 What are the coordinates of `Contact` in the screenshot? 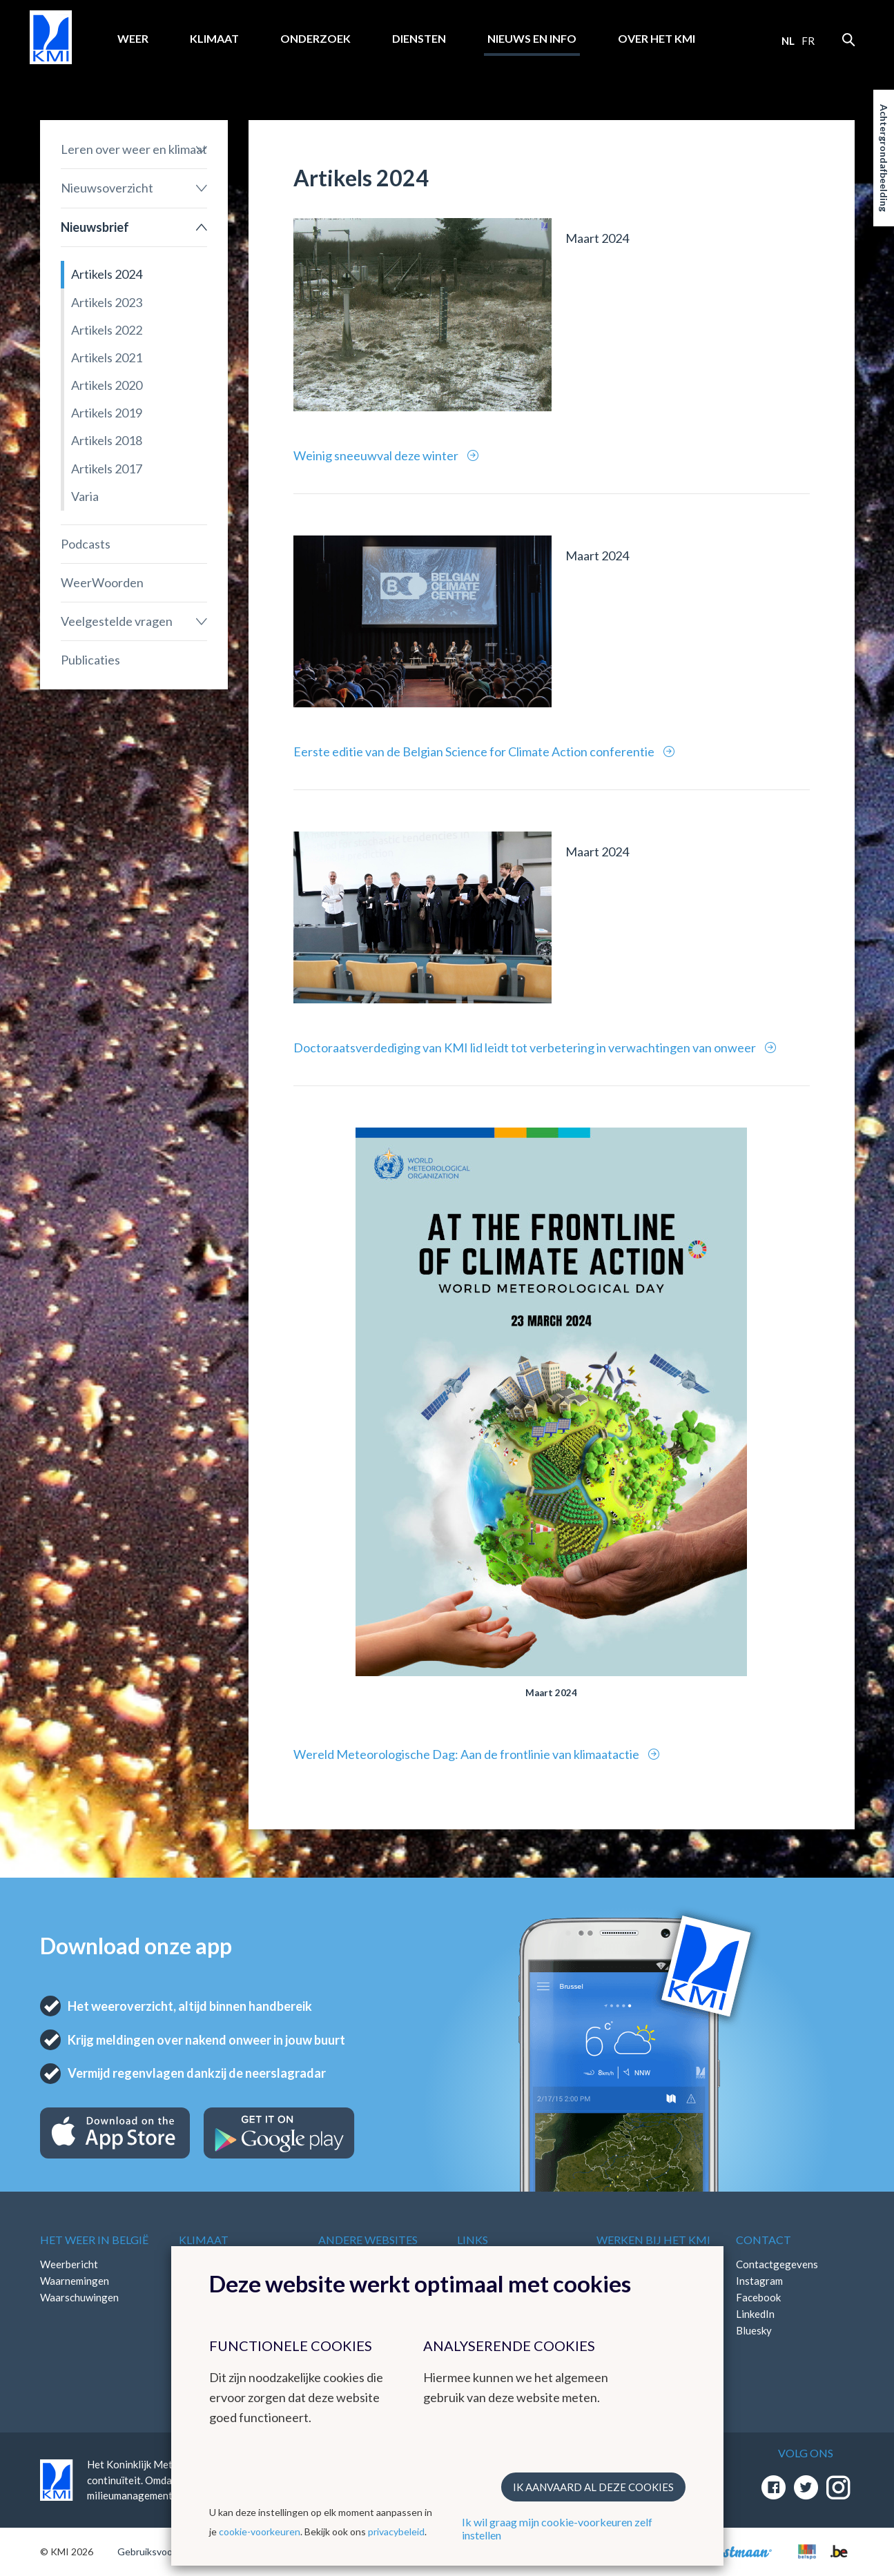 It's located at (763, 2239).